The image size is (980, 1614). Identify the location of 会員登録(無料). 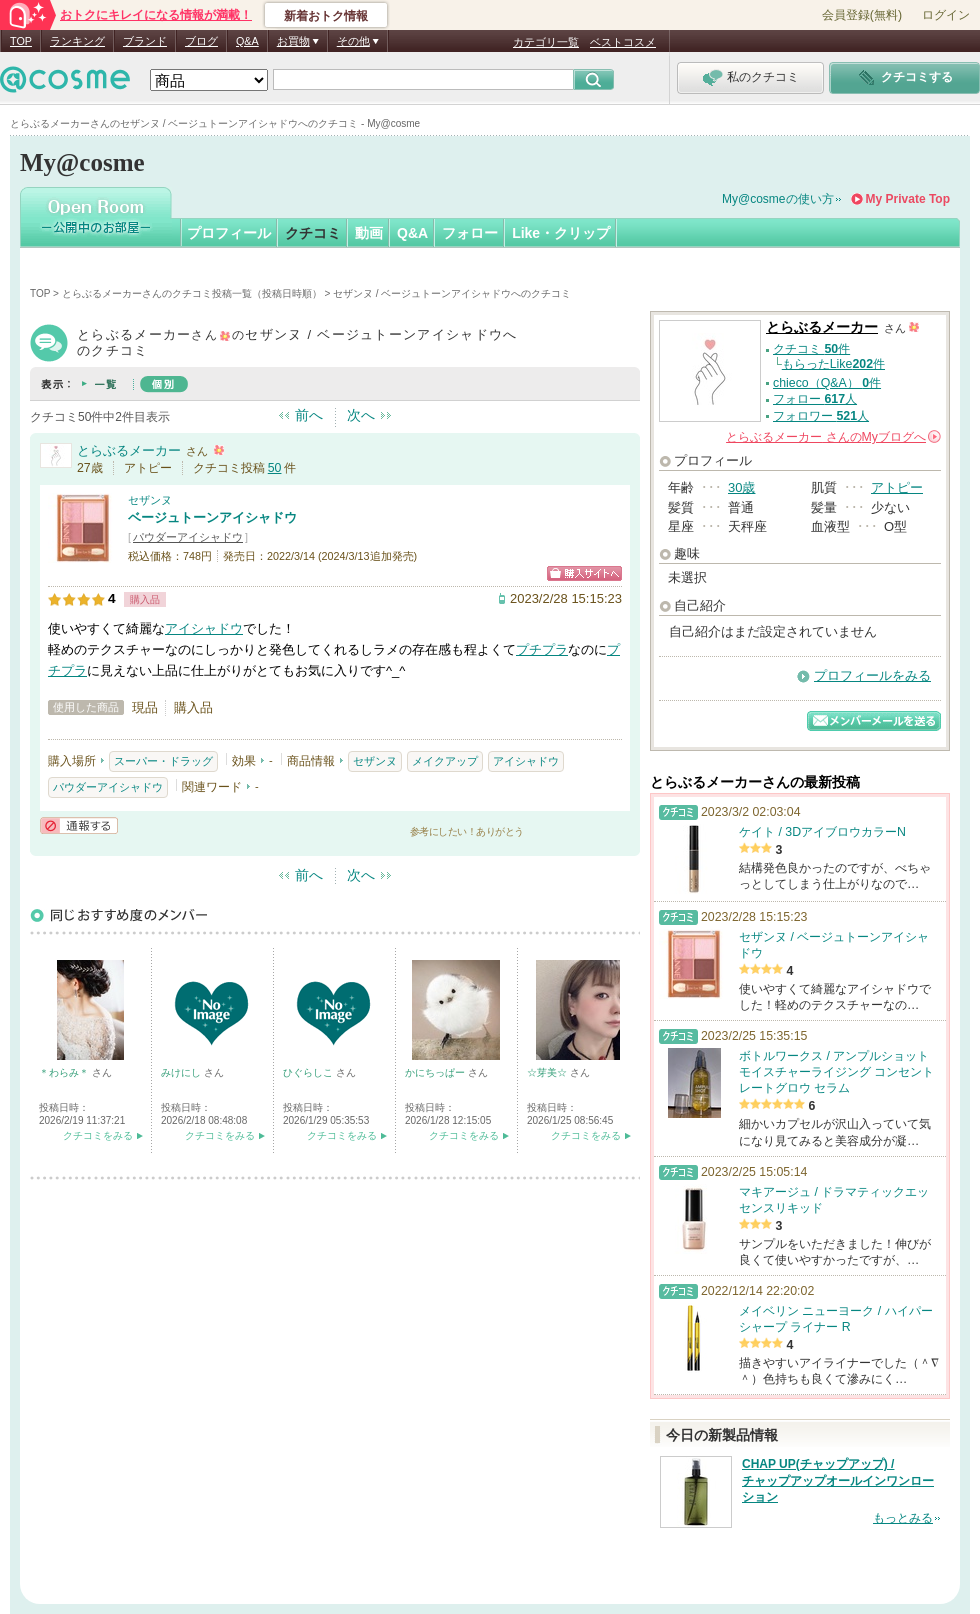
(862, 15).